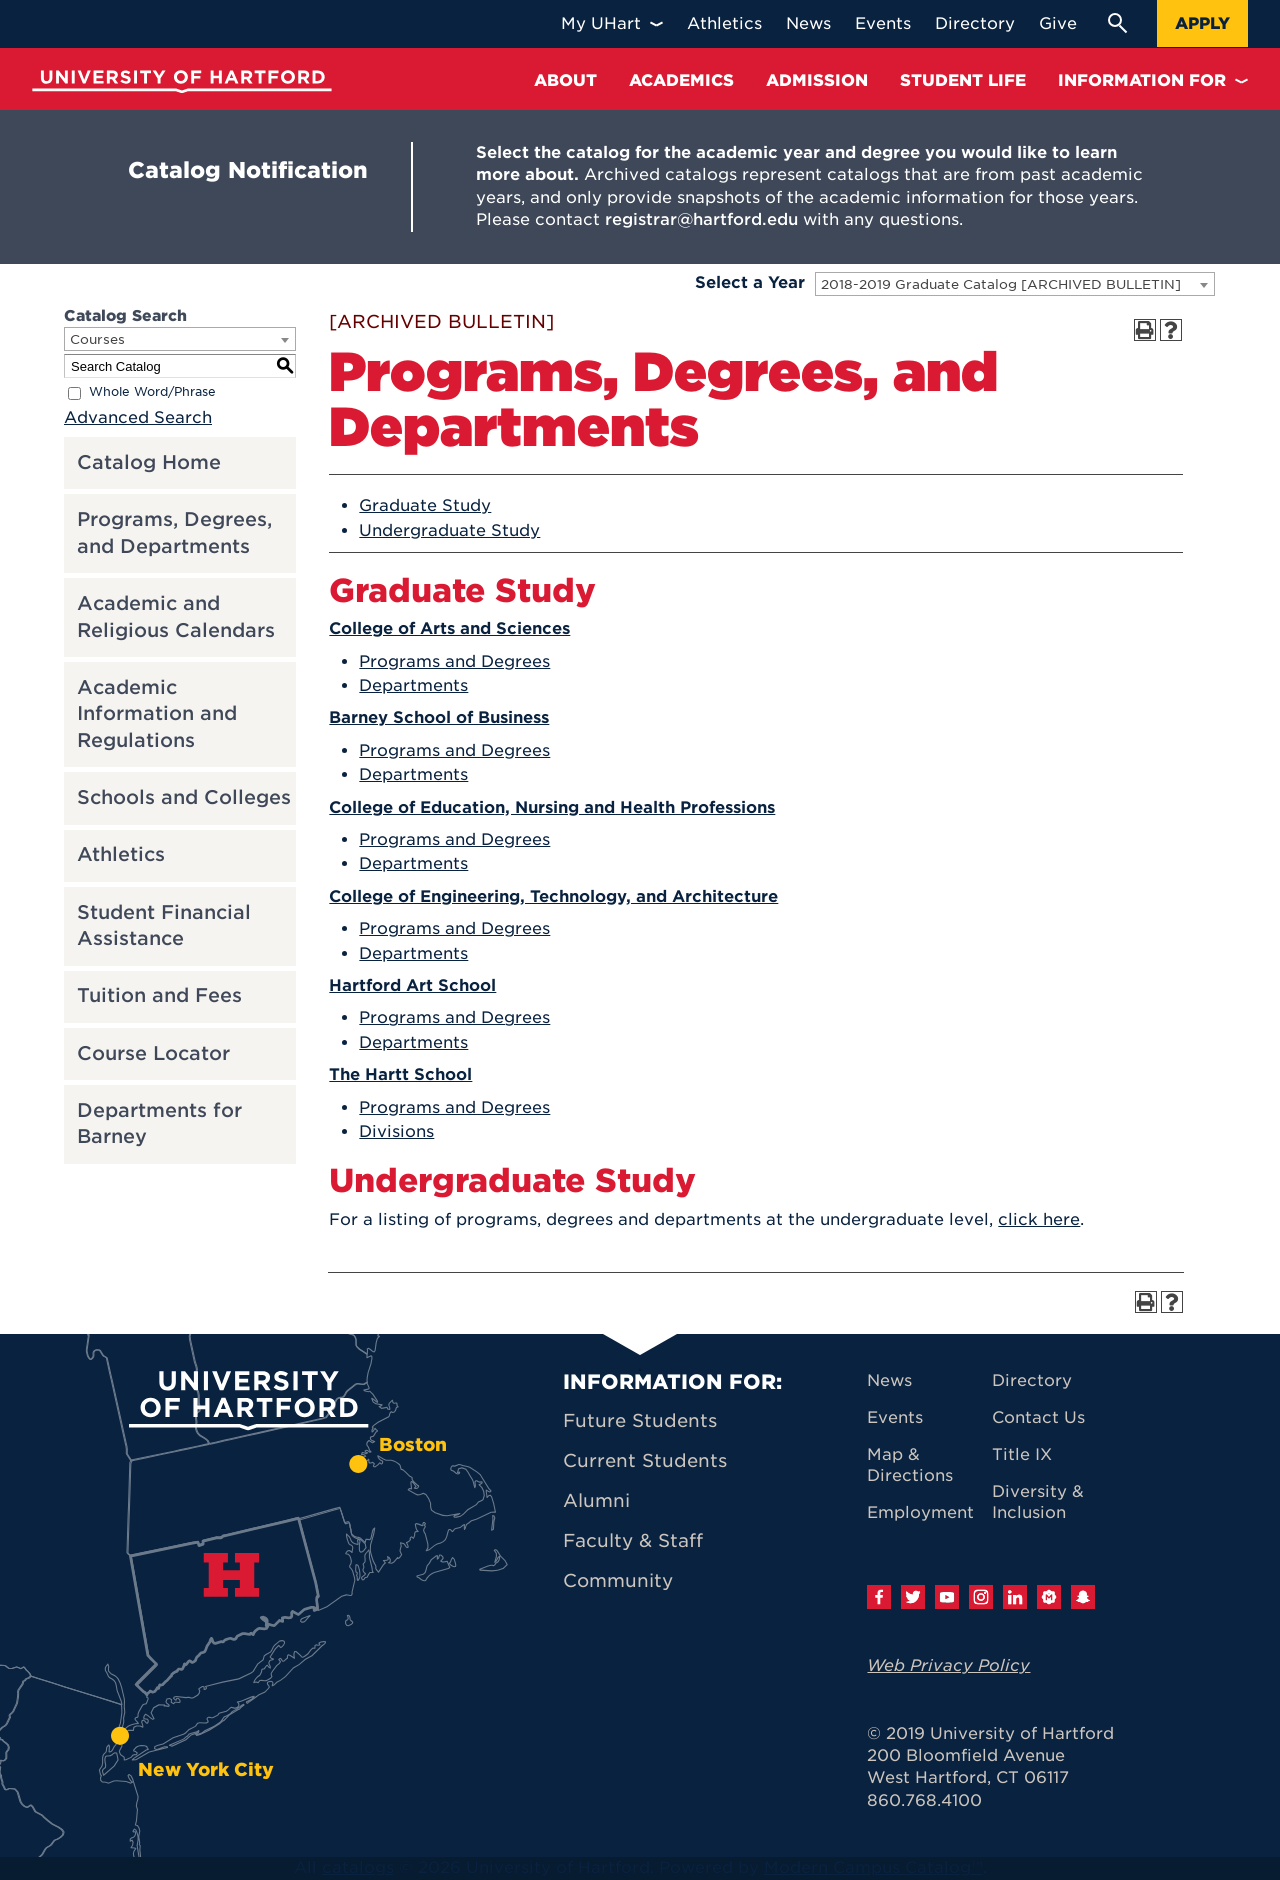 This screenshot has width=1280, height=1880. Describe the element at coordinates (633, 1540) in the screenshot. I see `Faculty & Staff` at that location.